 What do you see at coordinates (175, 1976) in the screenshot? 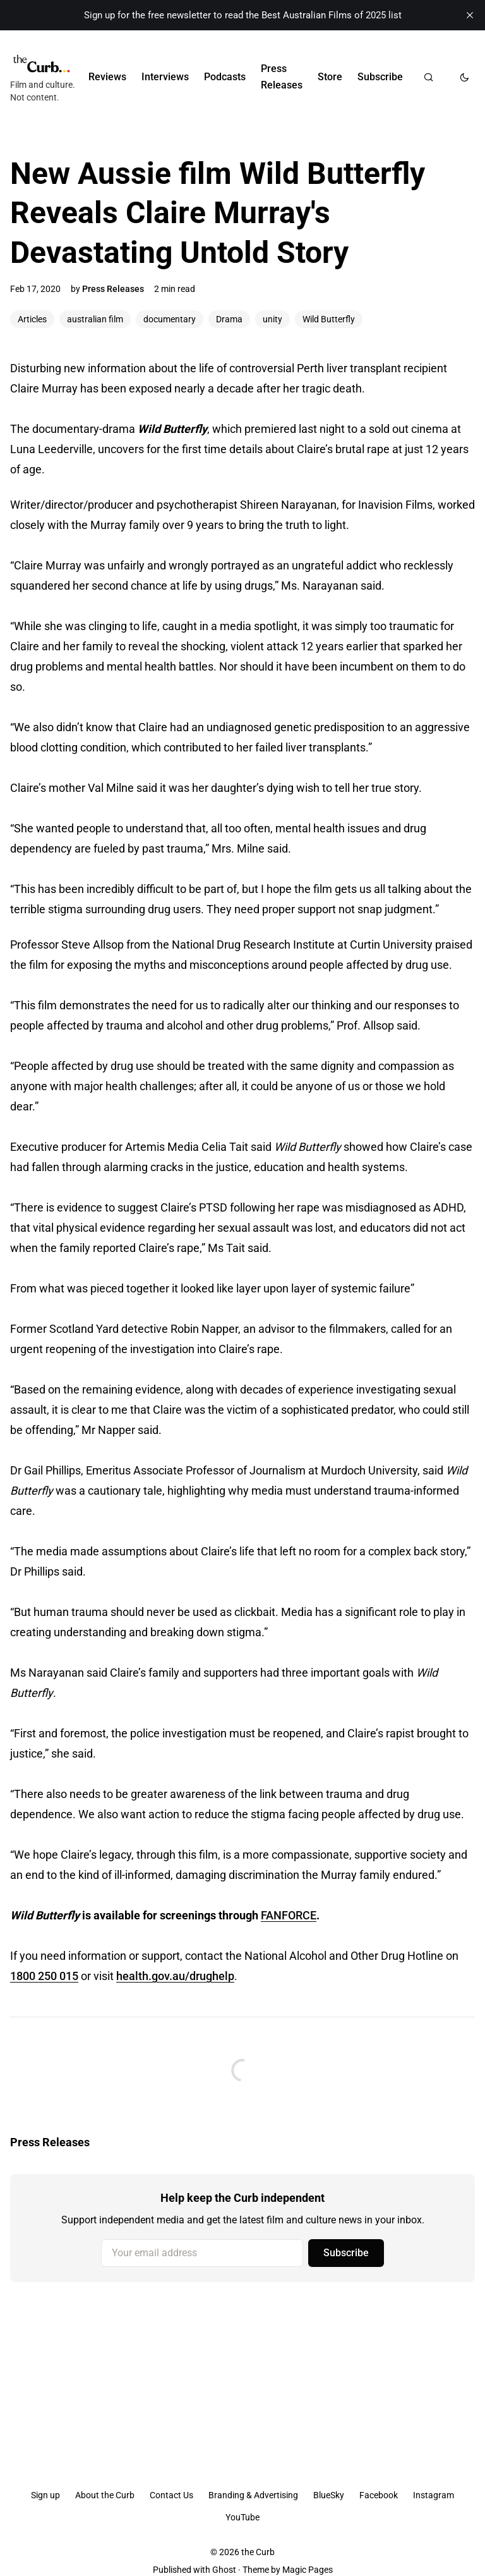
I see `health.gov.au/drughelp` at bounding box center [175, 1976].